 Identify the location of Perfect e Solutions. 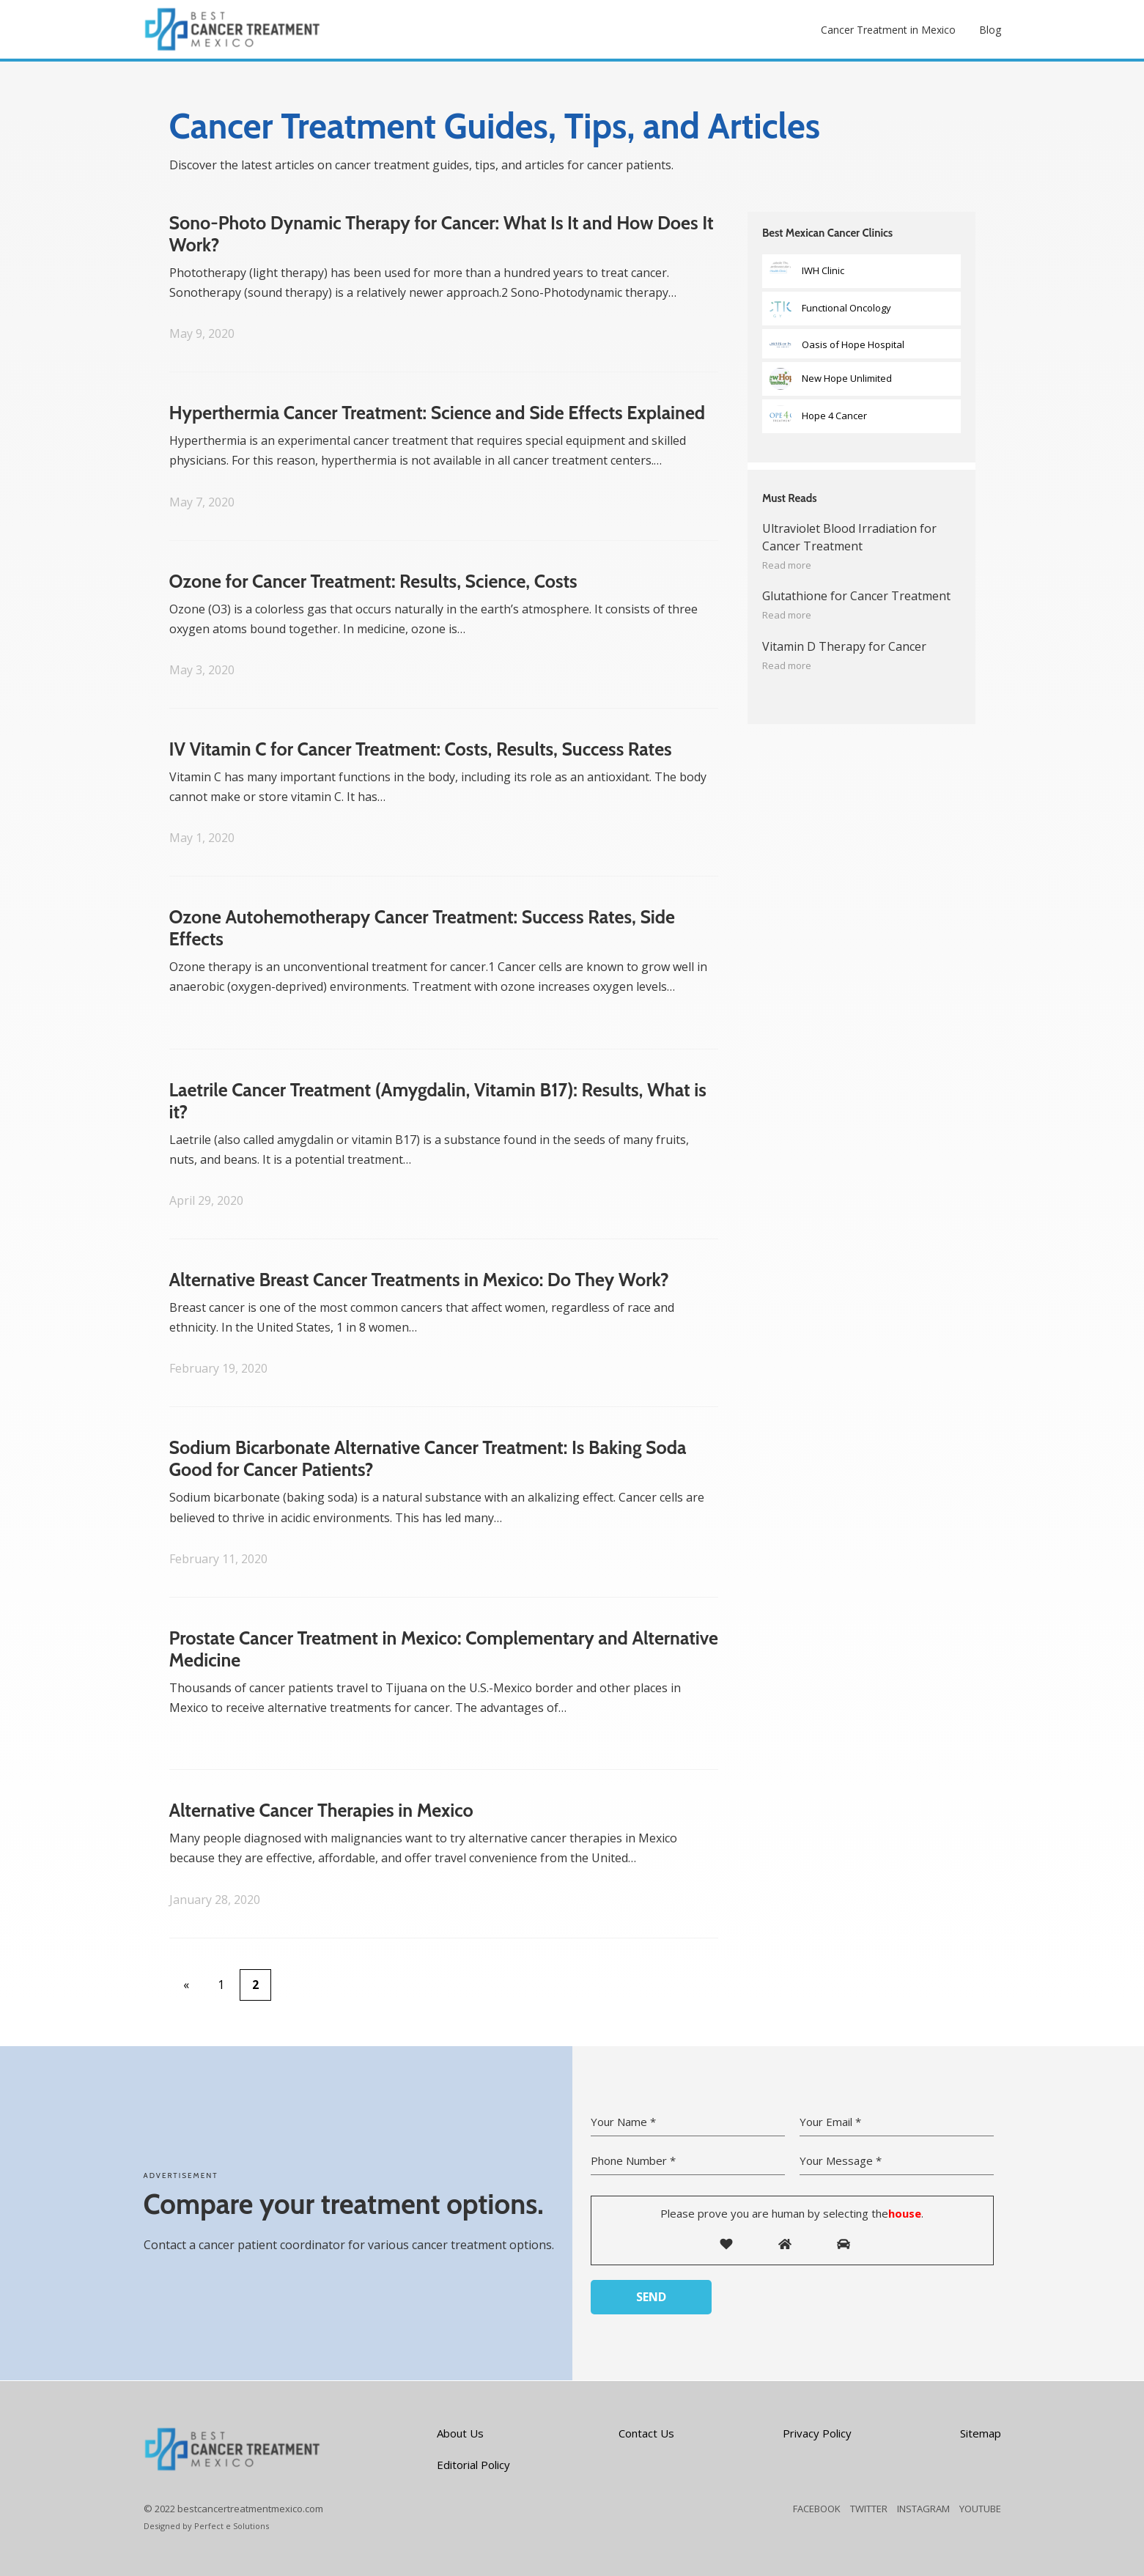
(231, 2525).